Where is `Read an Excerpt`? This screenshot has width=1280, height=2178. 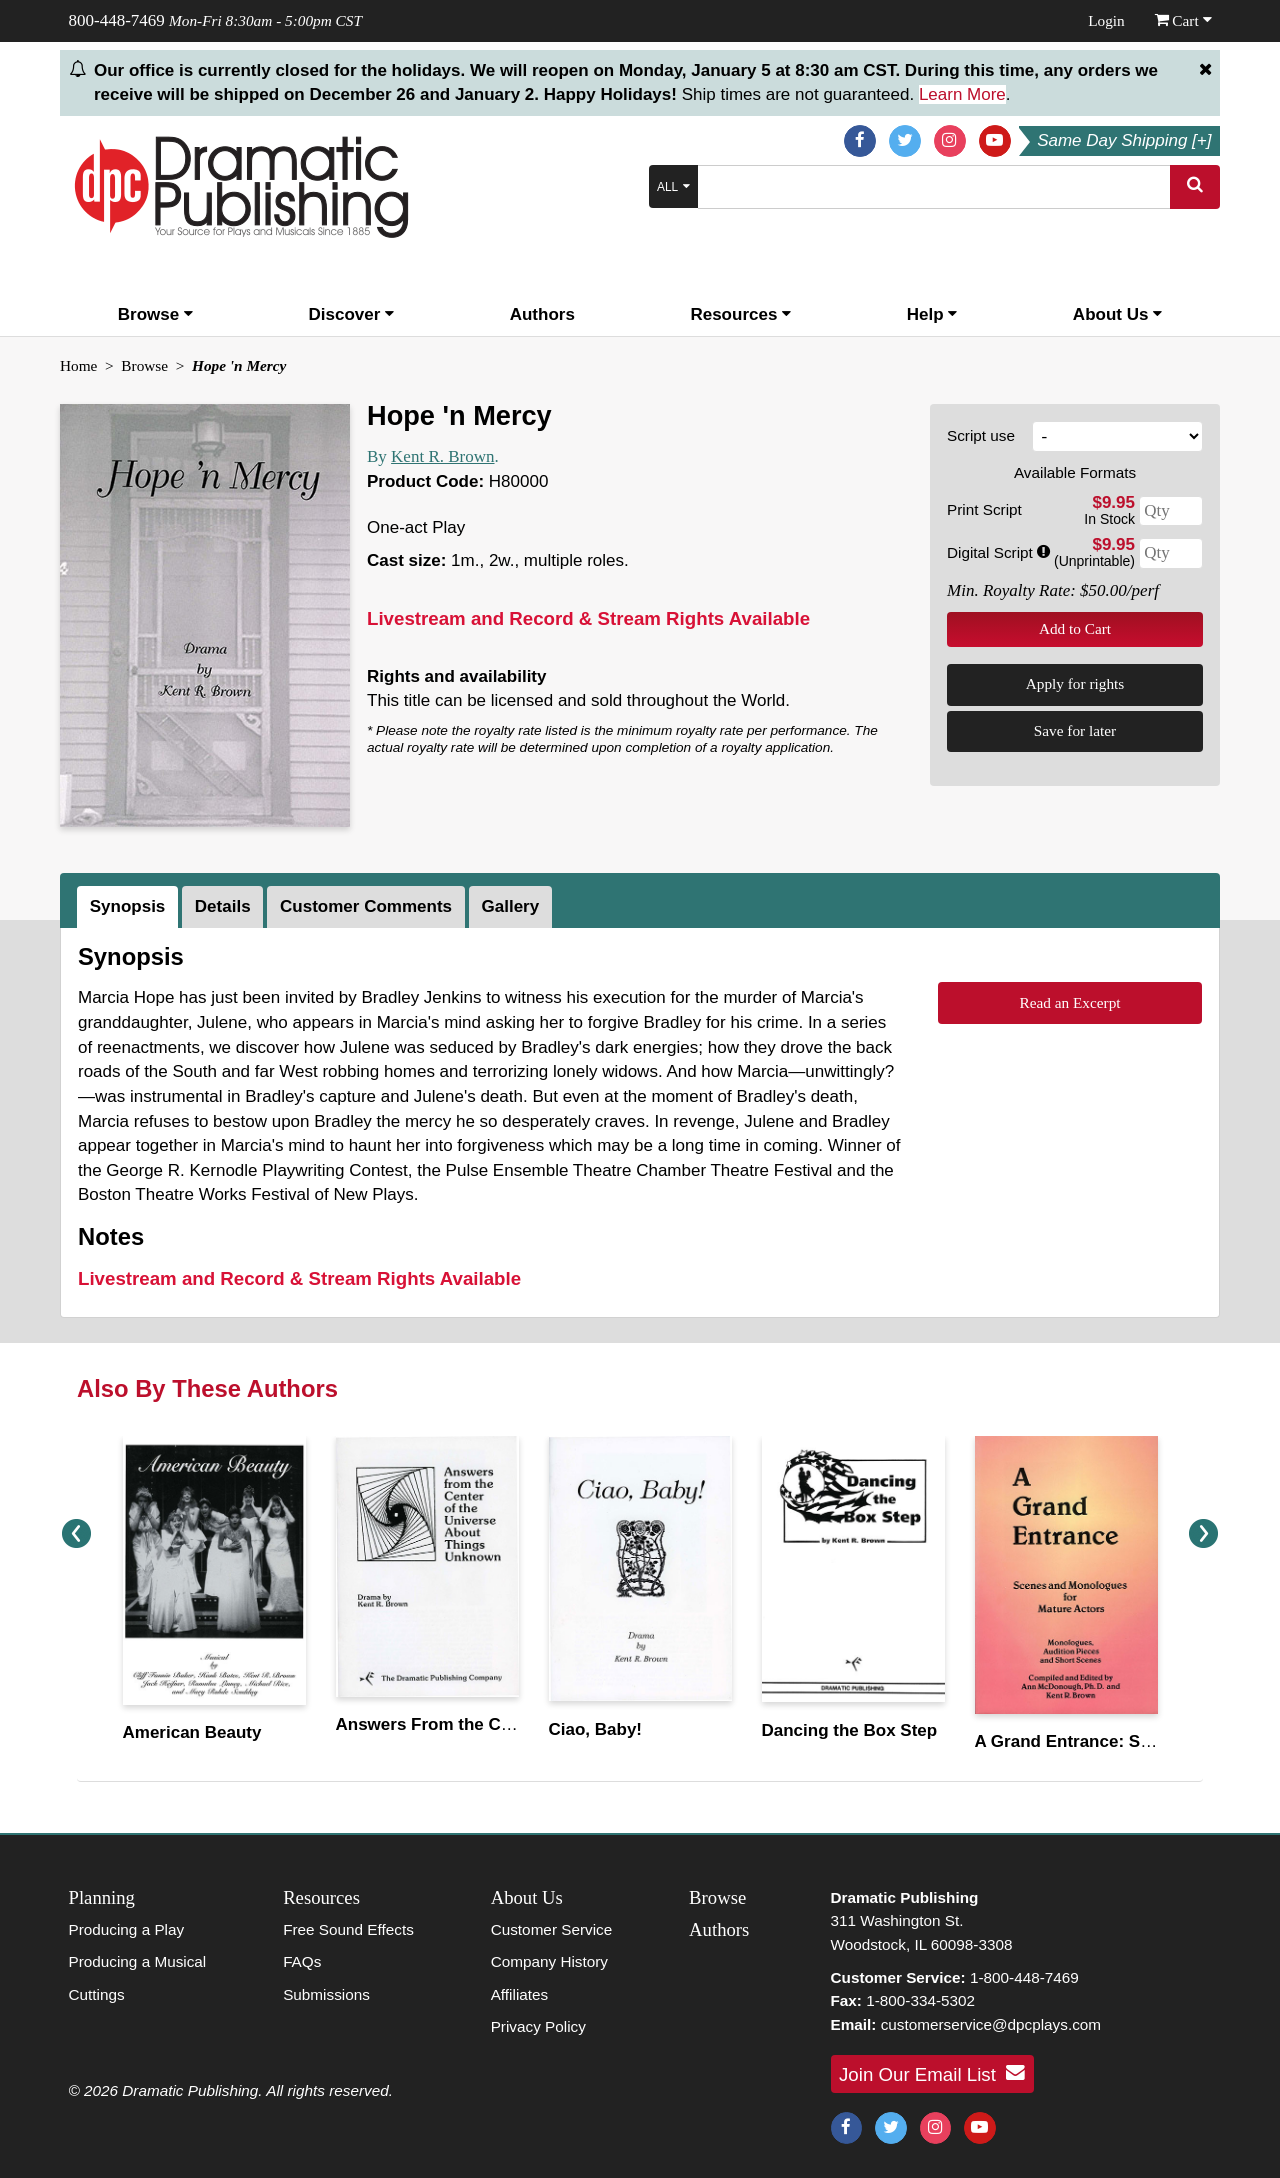
Read an Excerpt is located at coordinates (1069, 1002).